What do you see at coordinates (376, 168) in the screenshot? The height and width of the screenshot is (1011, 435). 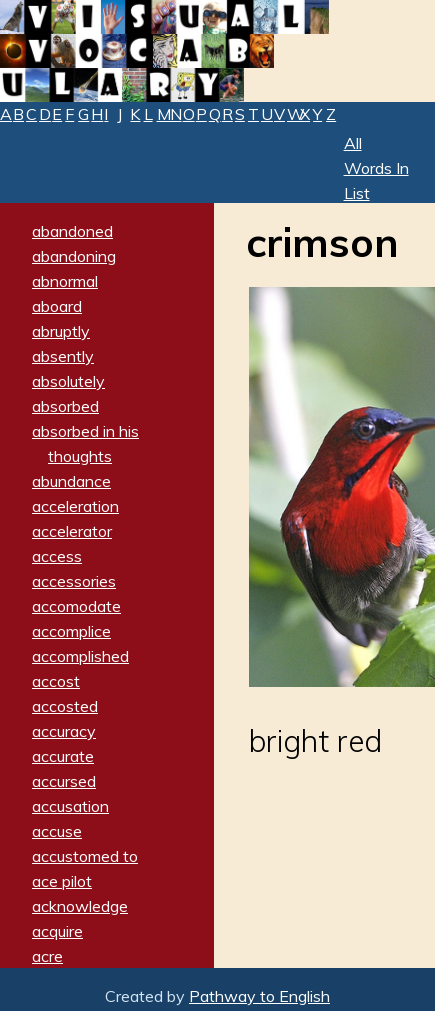 I see `All Words In List` at bounding box center [376, 168].